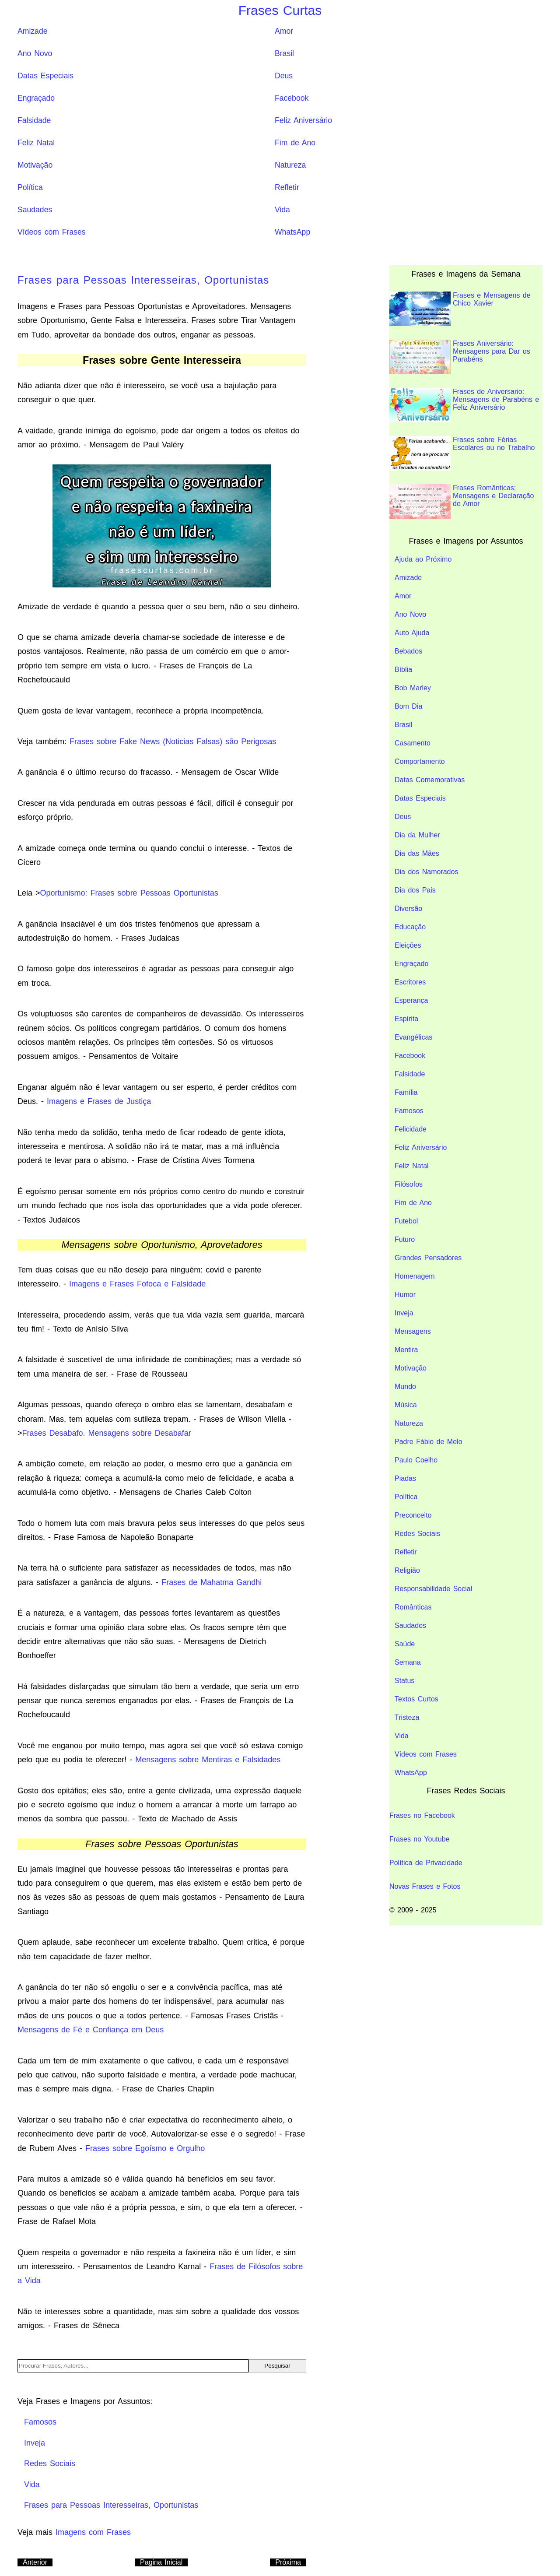 Image resolution: width=560 pixels, height=2576 pixels. What do you see at coordinates (430, 780) in the screenshot?
I see `Datas Comemorativas` at bounding box center [430, 780].